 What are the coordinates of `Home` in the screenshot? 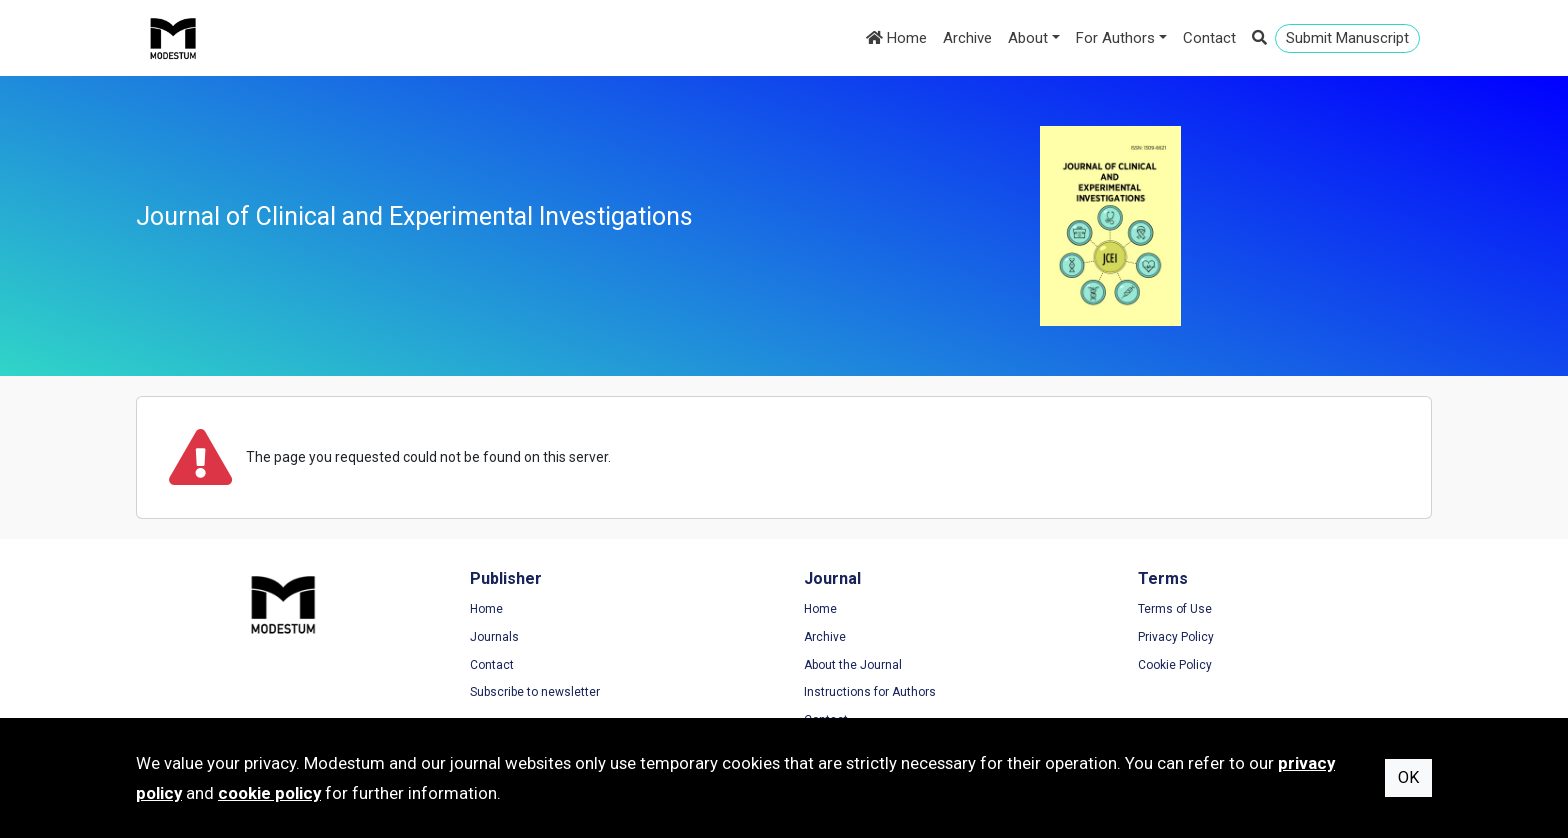 It's located at (896, 38).